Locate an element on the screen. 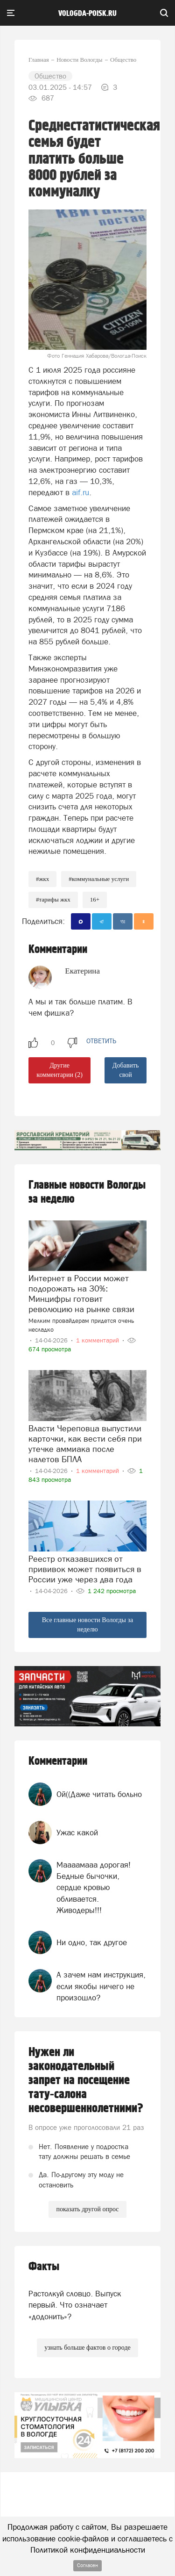 The image size is (175, 2576). Другие комментарии (2) is located at coordinates (59, 1070).